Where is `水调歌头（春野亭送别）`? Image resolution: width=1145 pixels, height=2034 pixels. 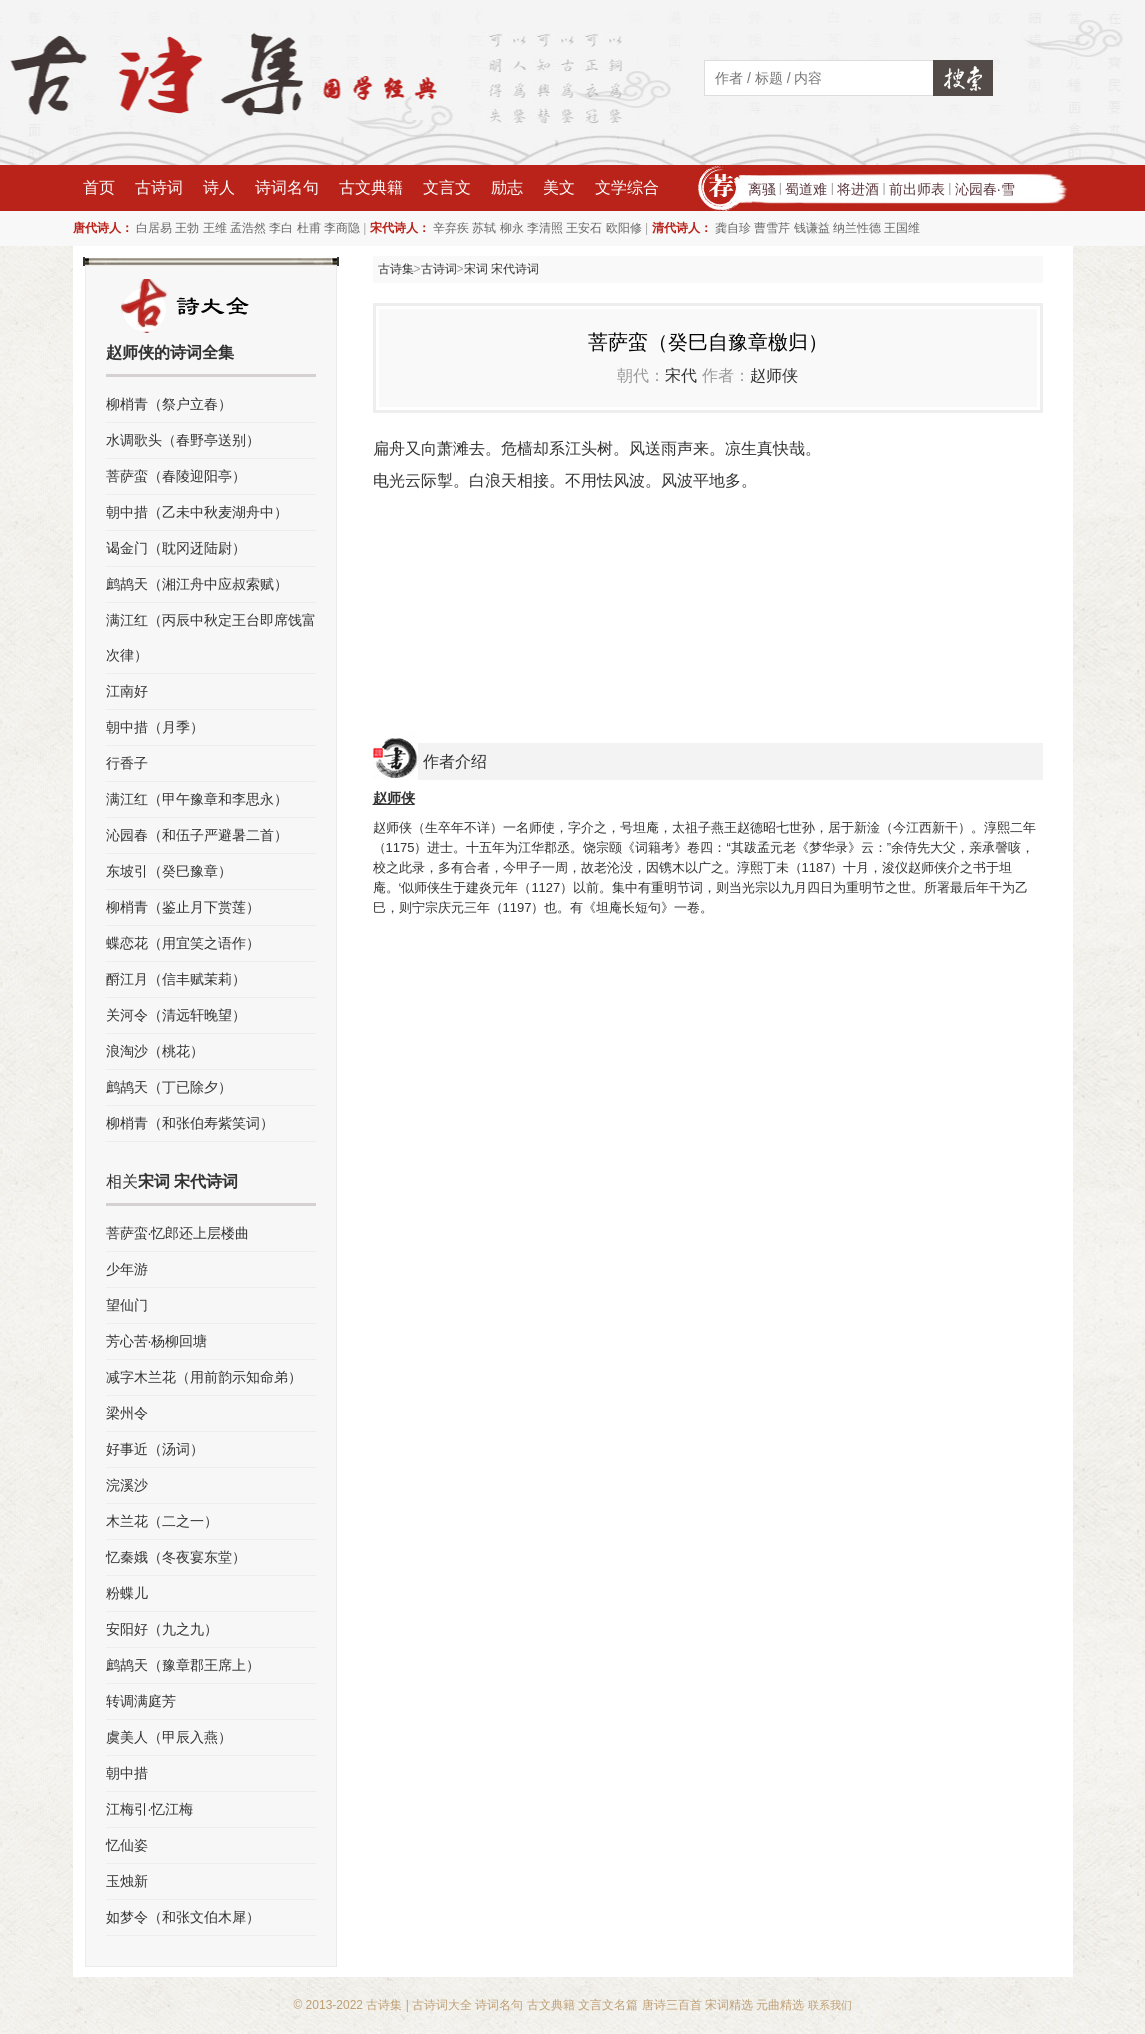
水调歌头（春野亭送别） is located at coordinates (183, 440).